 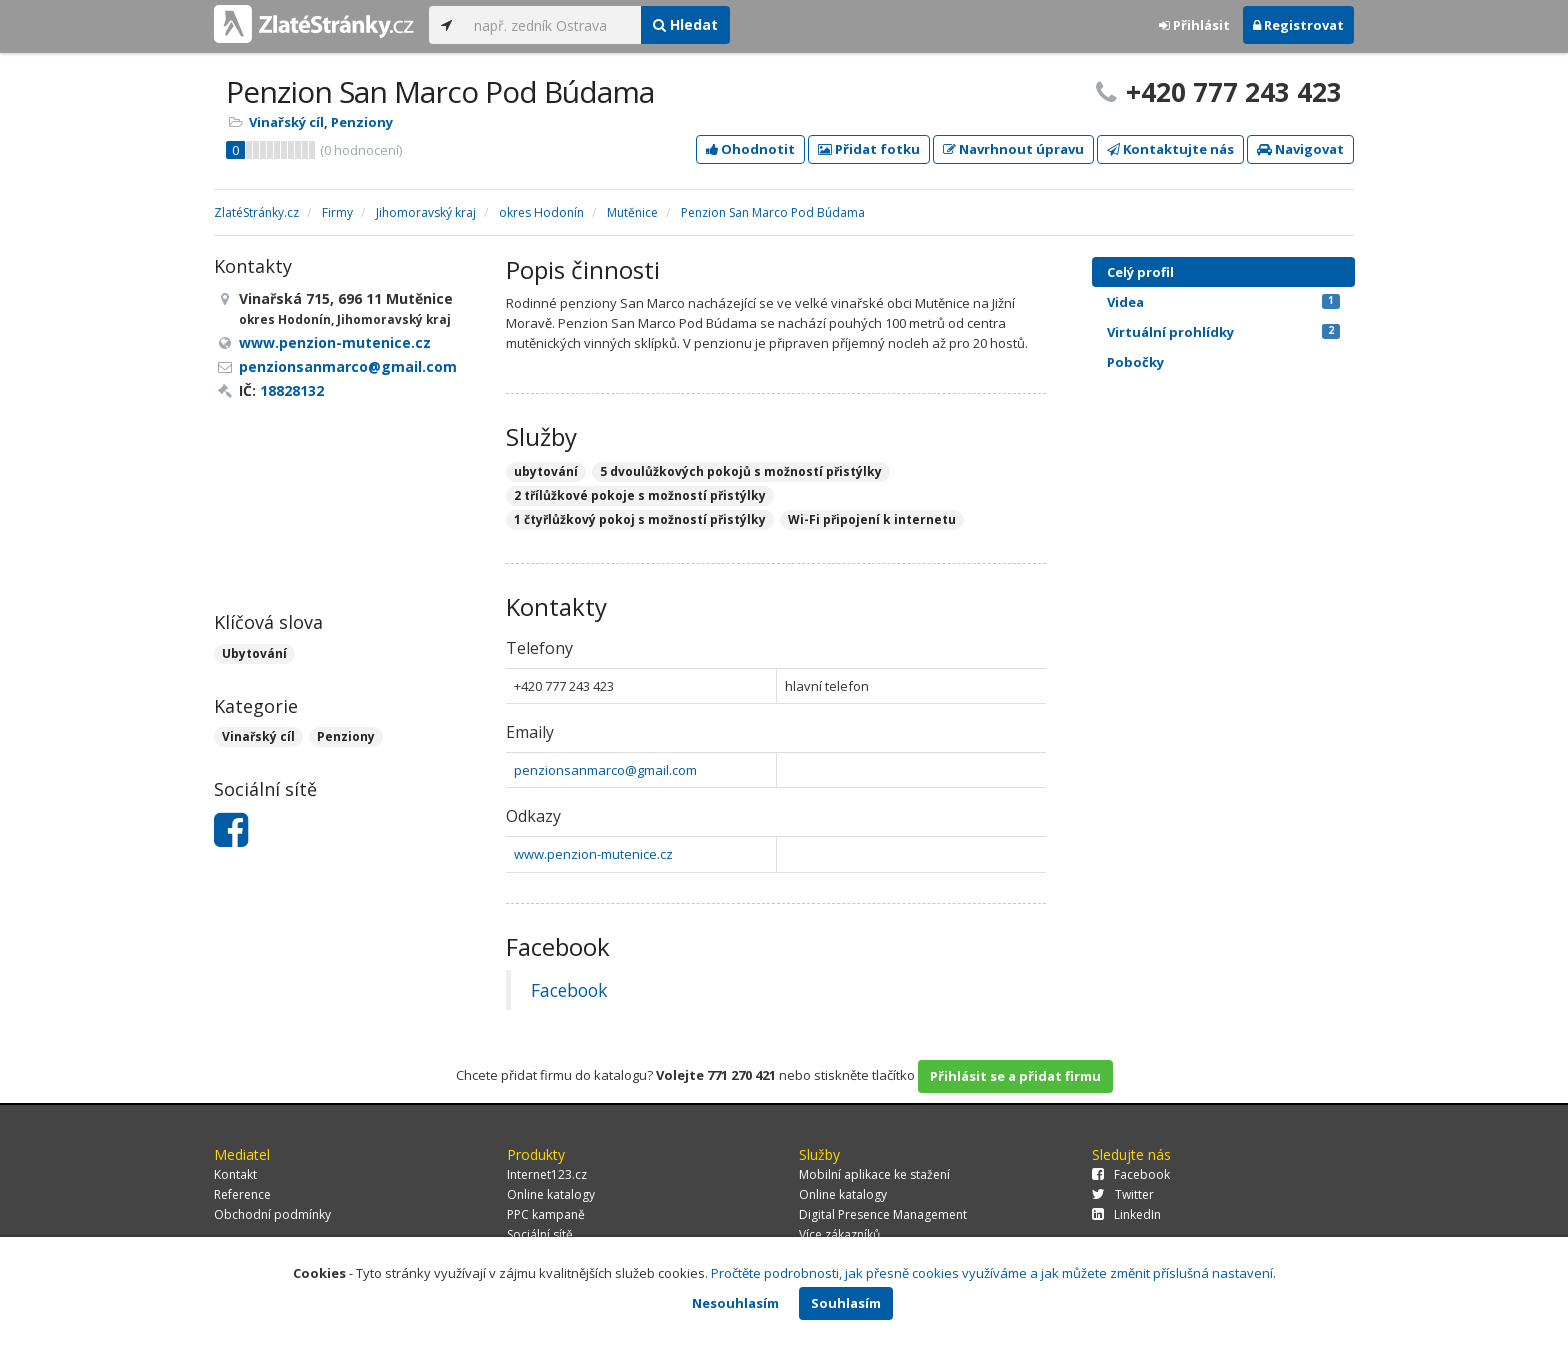 I want to click on LinkedIn, so click(x=1126, y=1214).